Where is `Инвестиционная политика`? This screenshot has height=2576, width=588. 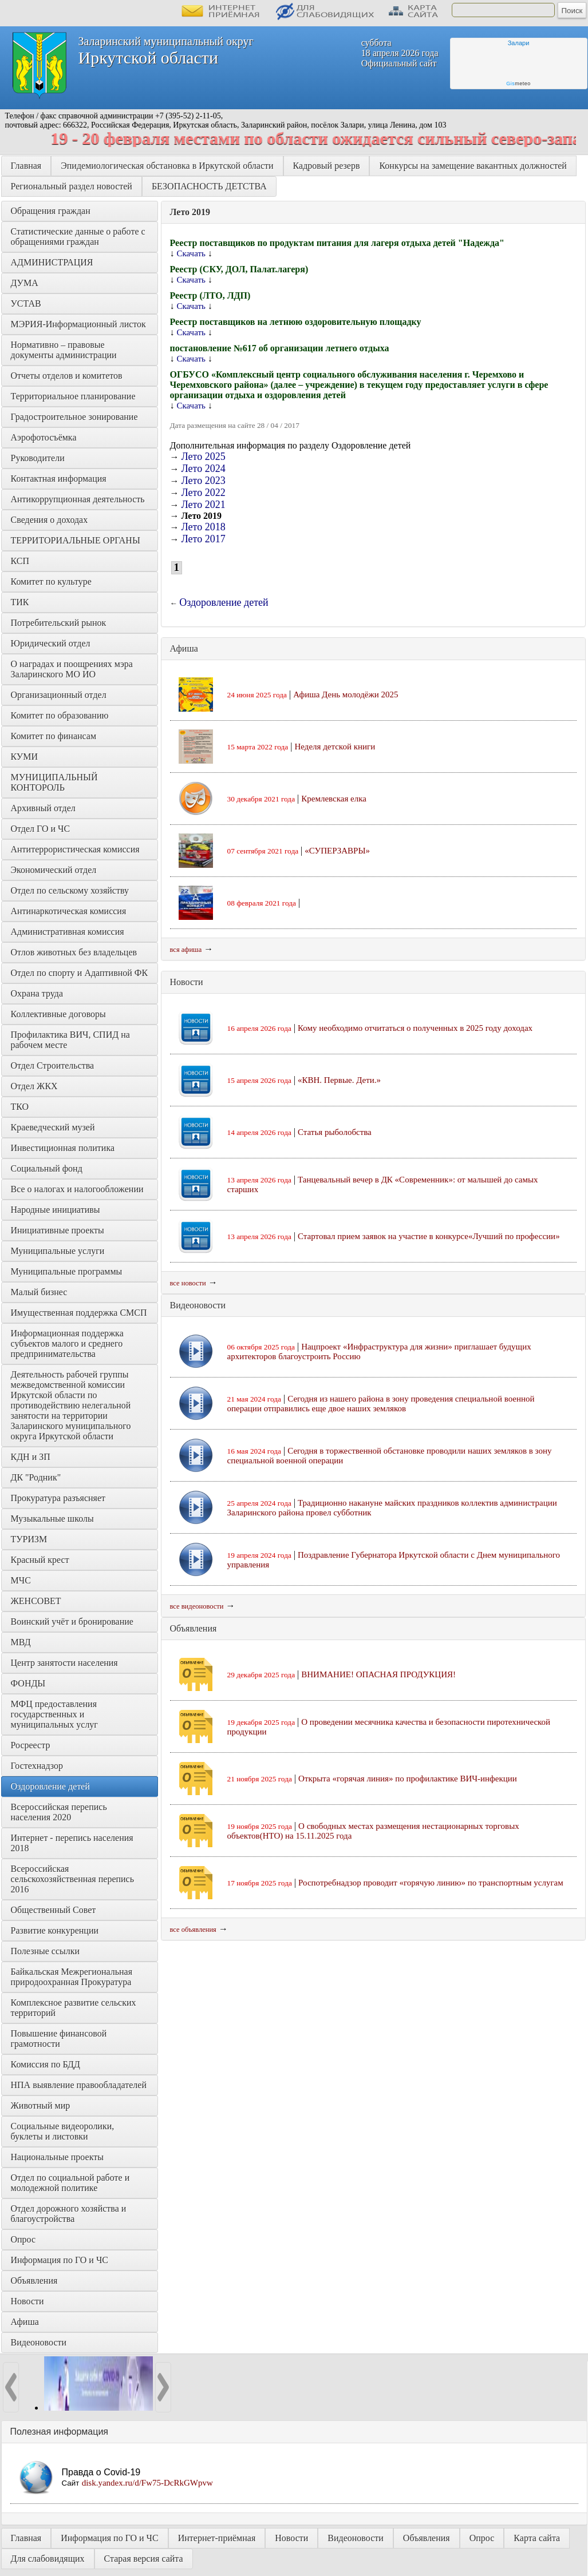
Инвестиционная политика is located at coordinates (63, 1148).